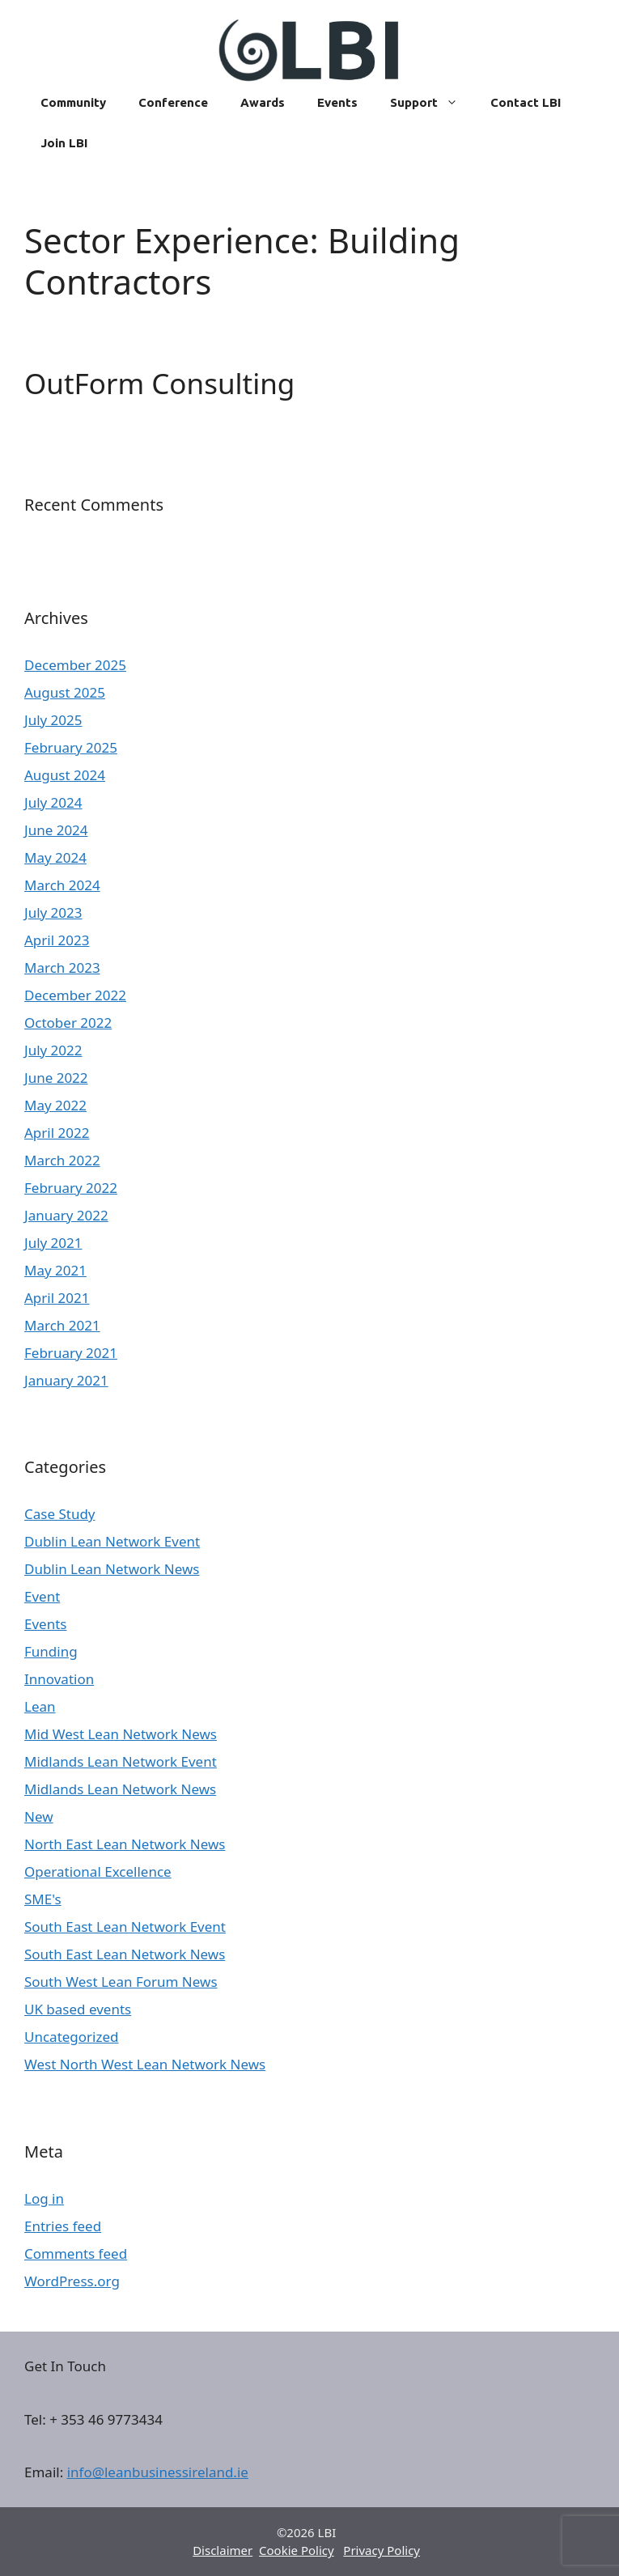  Describe the element at coordinates (55, 1105) in the screenshot. I see `May 2022` at that location.